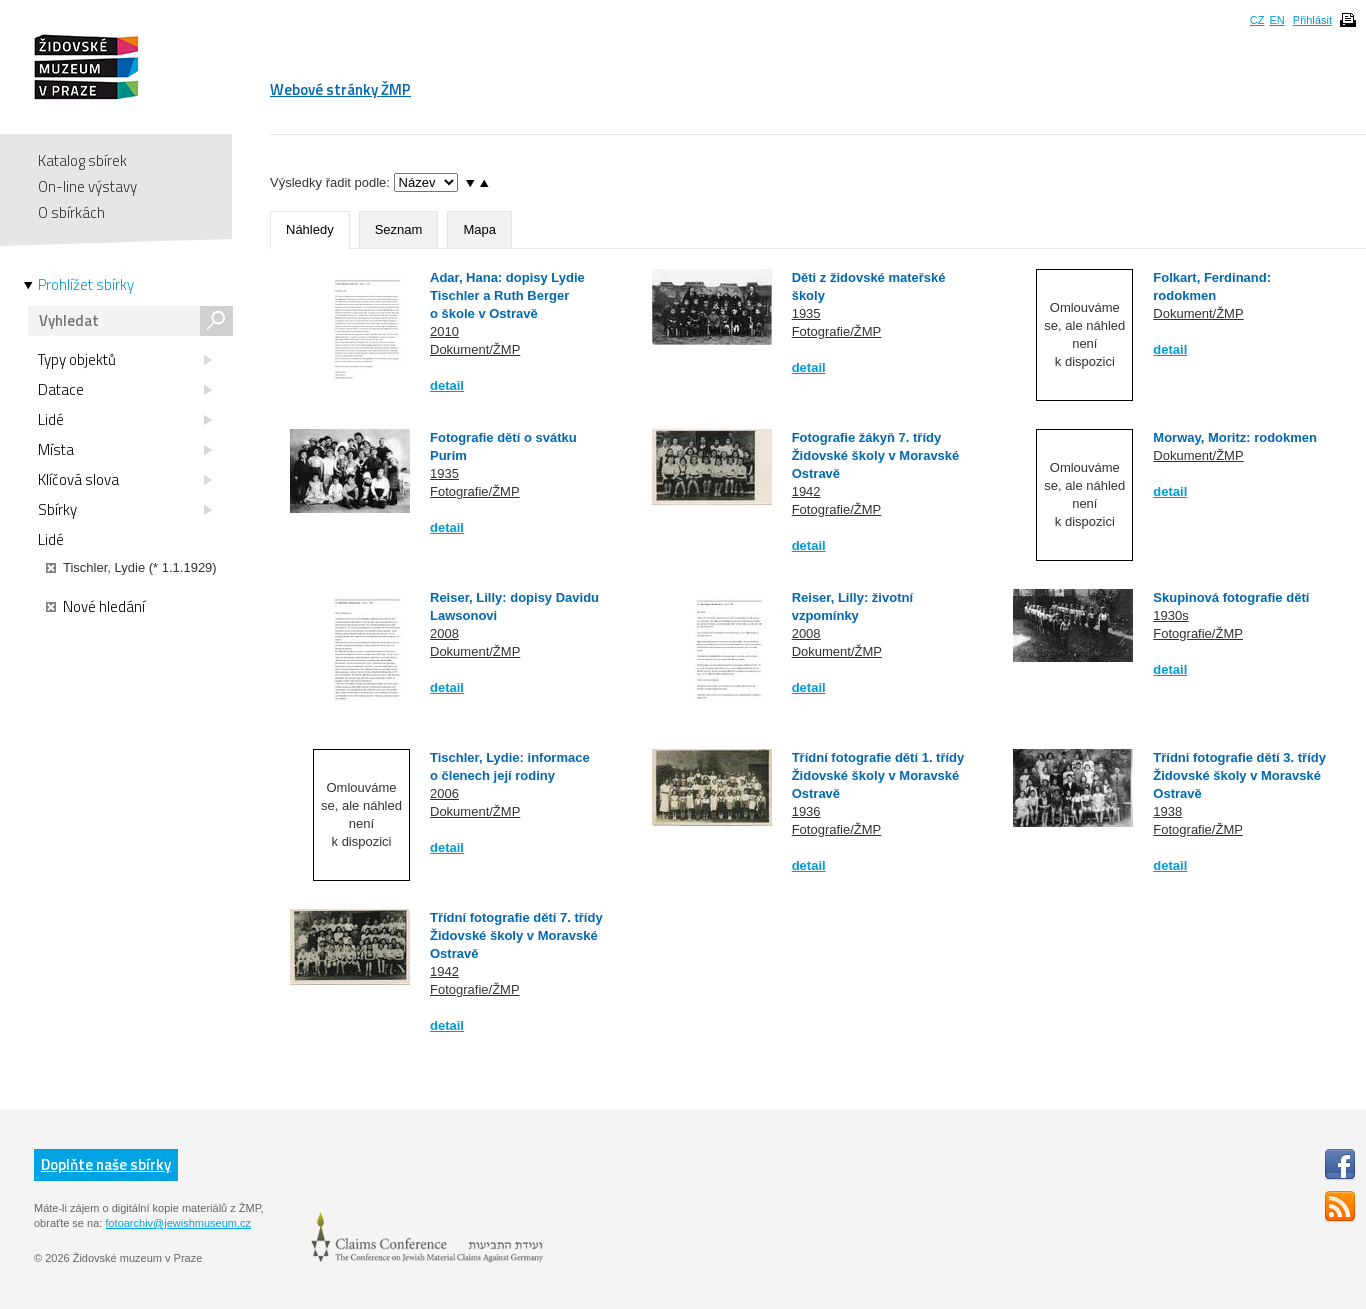  Describe the element at coordinates (1257, 20) in the screenshot. I see `CZ` at that location.